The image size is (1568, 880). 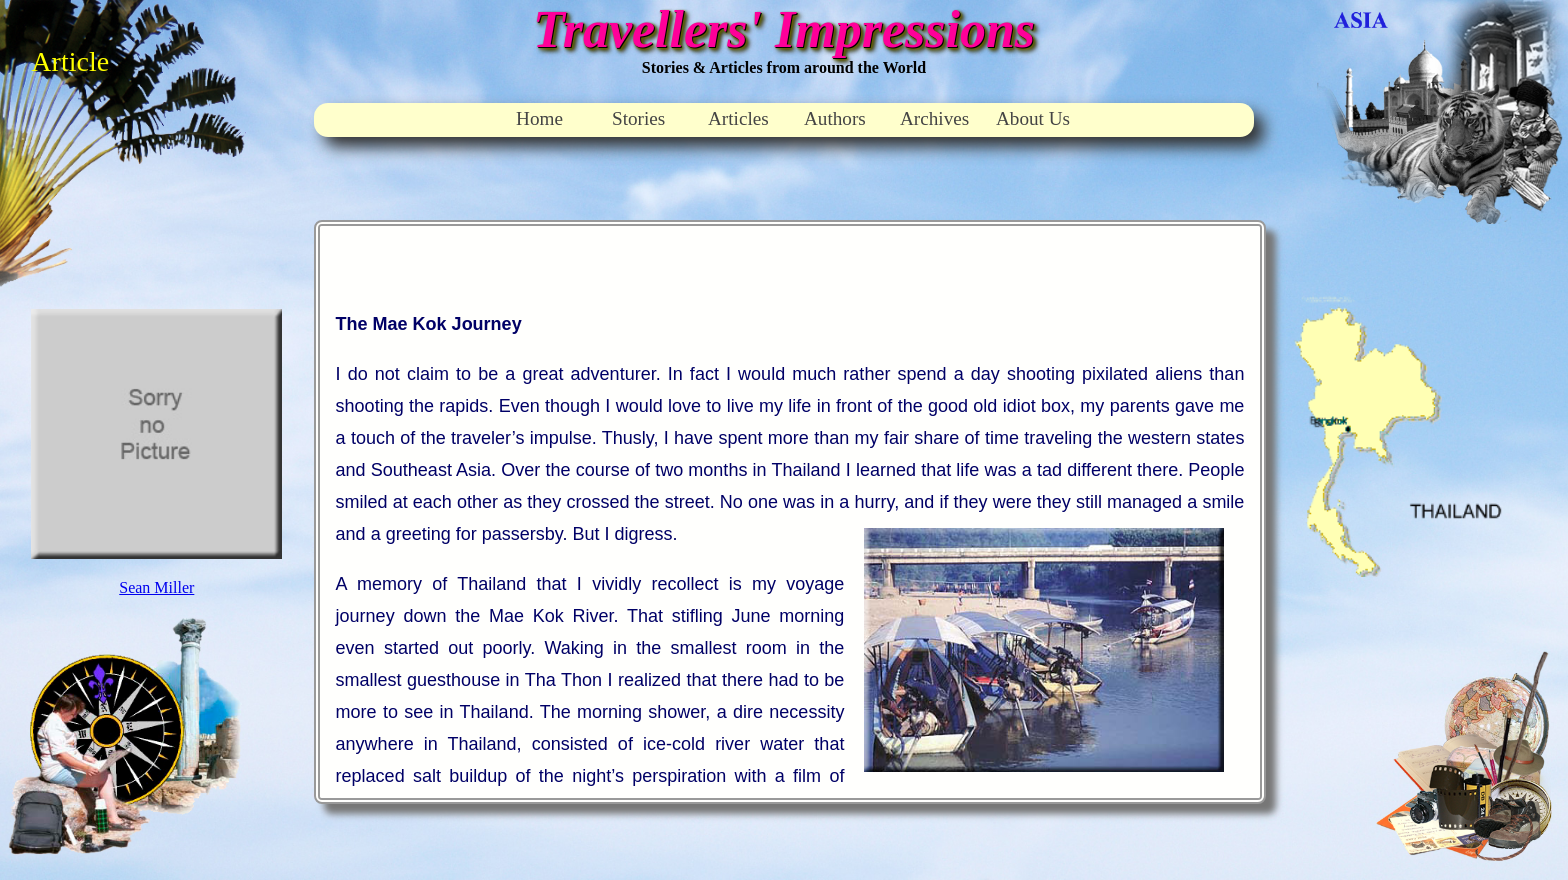 I want to click on Authors, so click(x=835, y=118).